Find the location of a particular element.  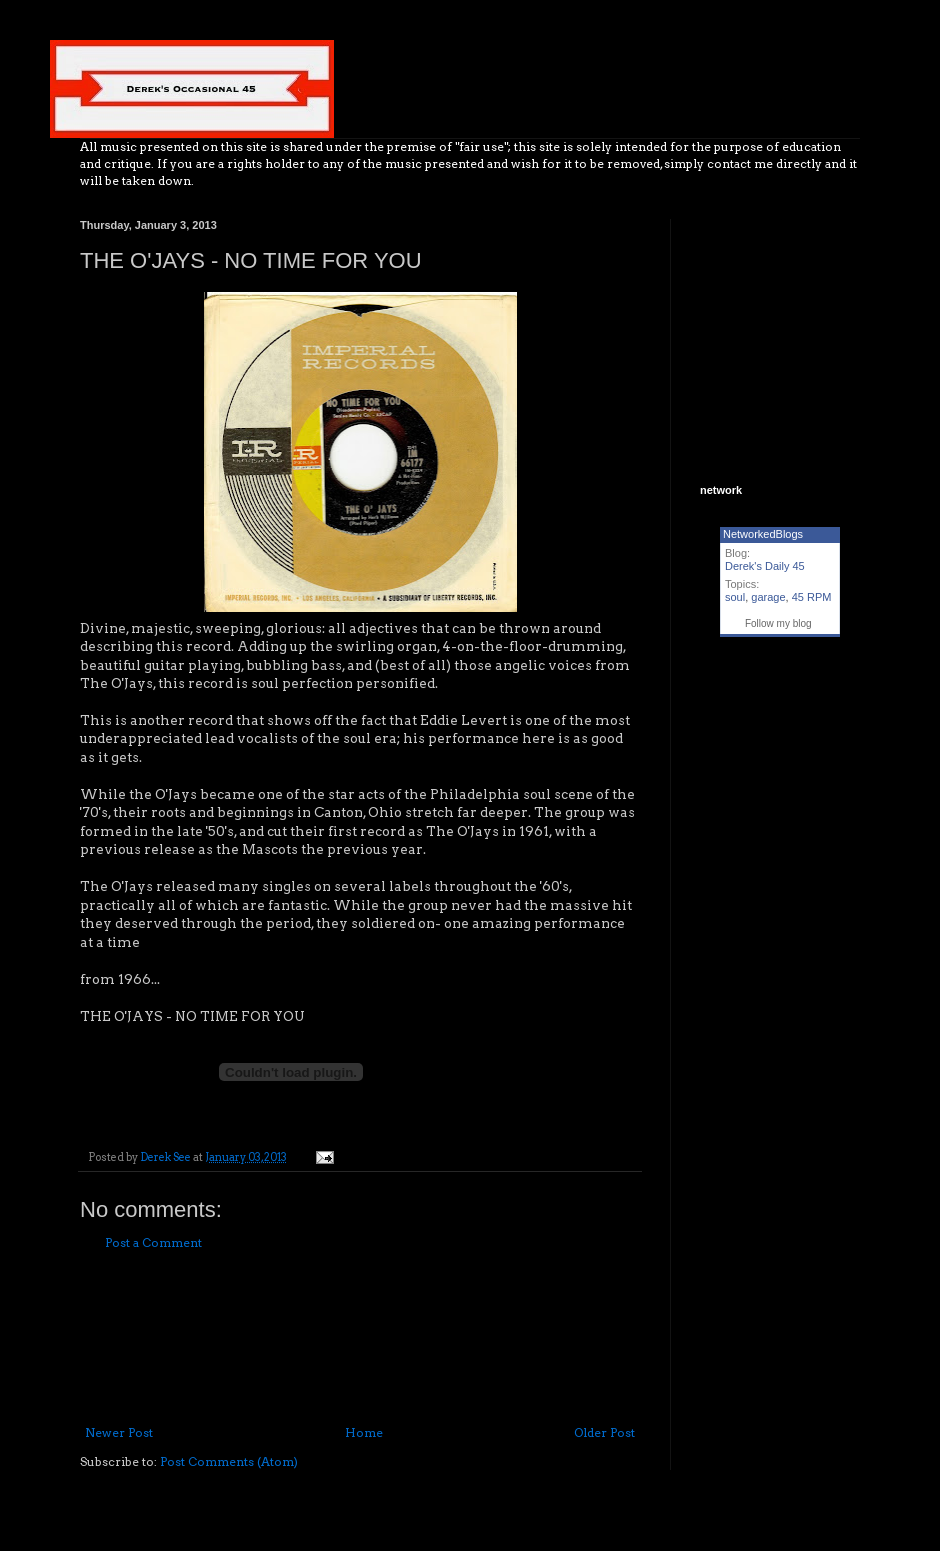

[Advertisement] is located at coordinates (360, 1338).